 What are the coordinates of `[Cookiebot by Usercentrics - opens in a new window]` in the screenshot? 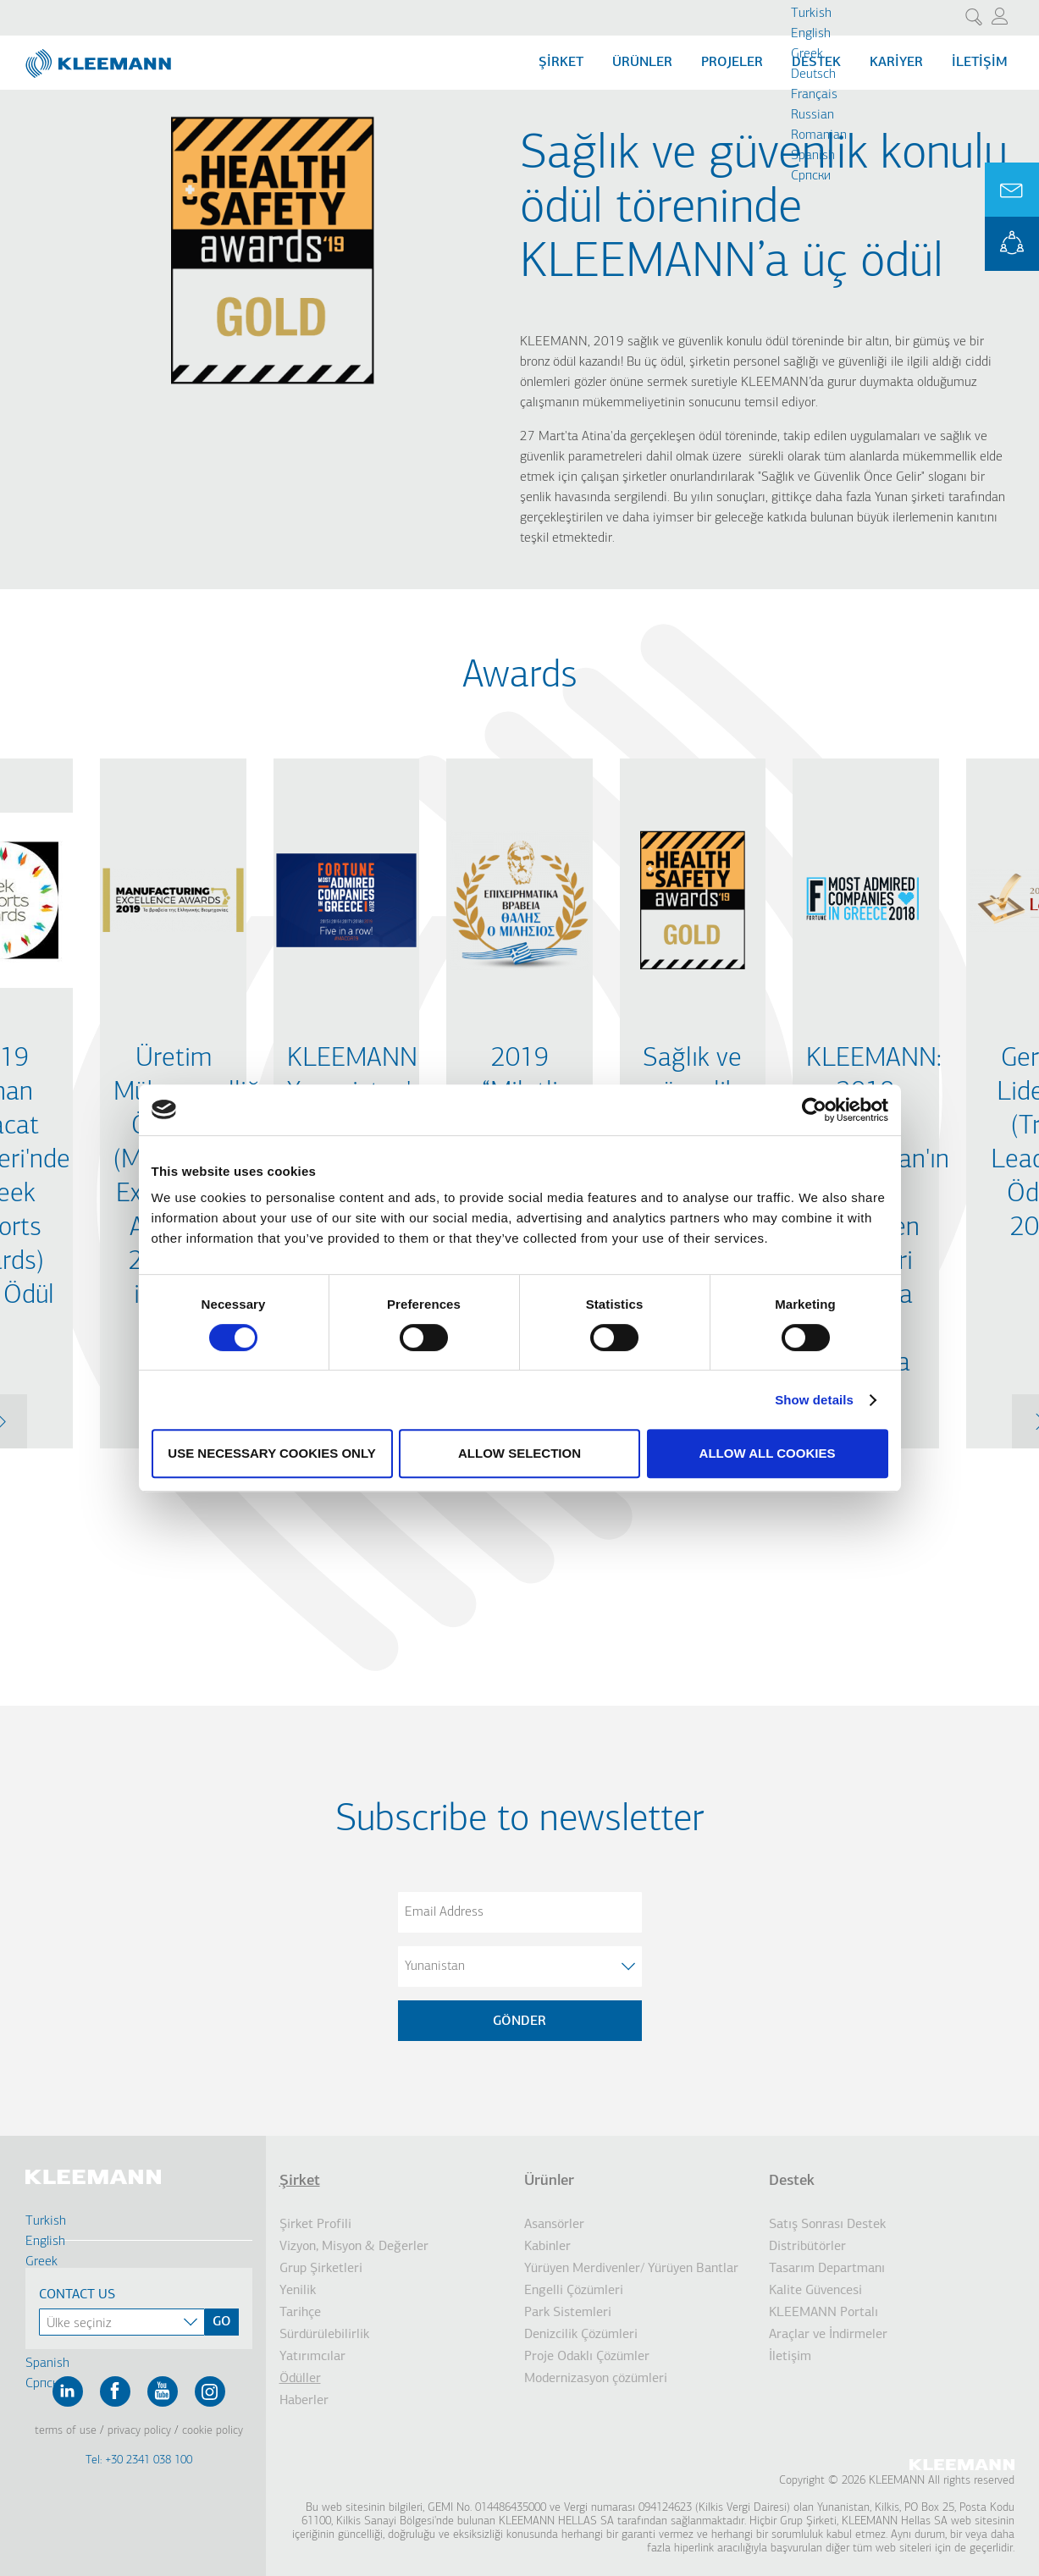 It's located at (814, 1110).